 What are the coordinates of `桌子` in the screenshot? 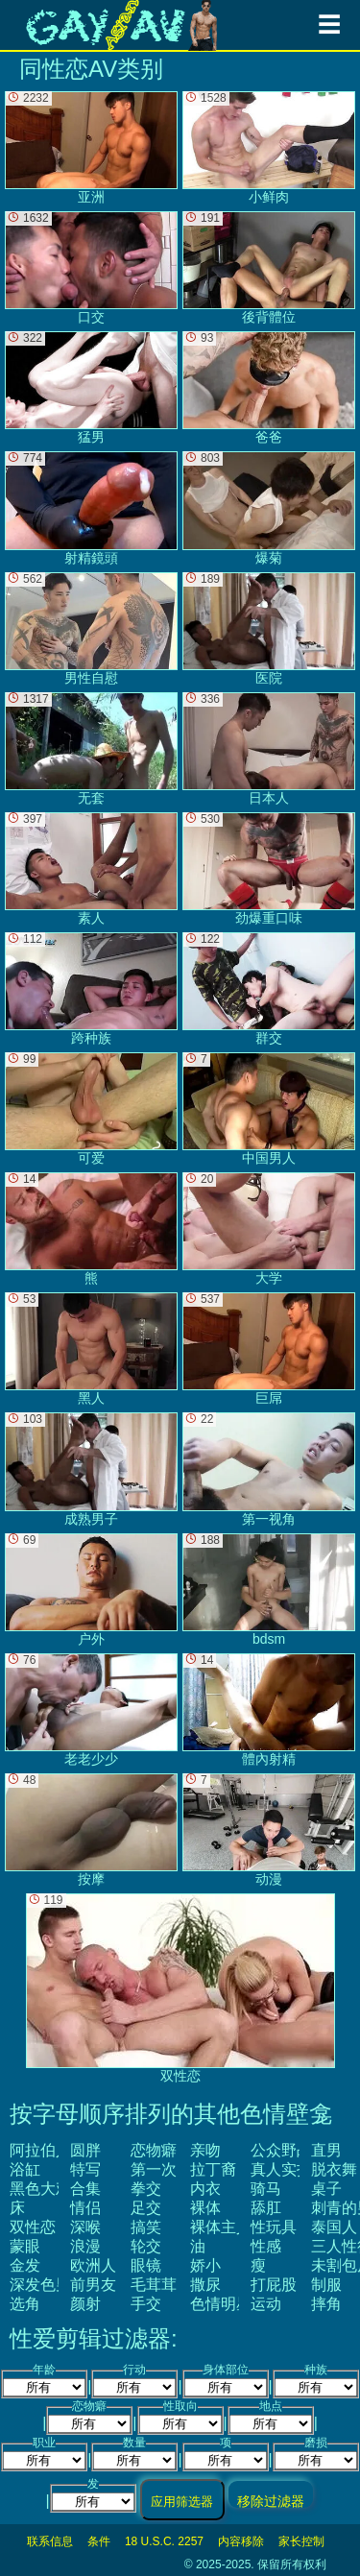 It's located at (326, 2188).